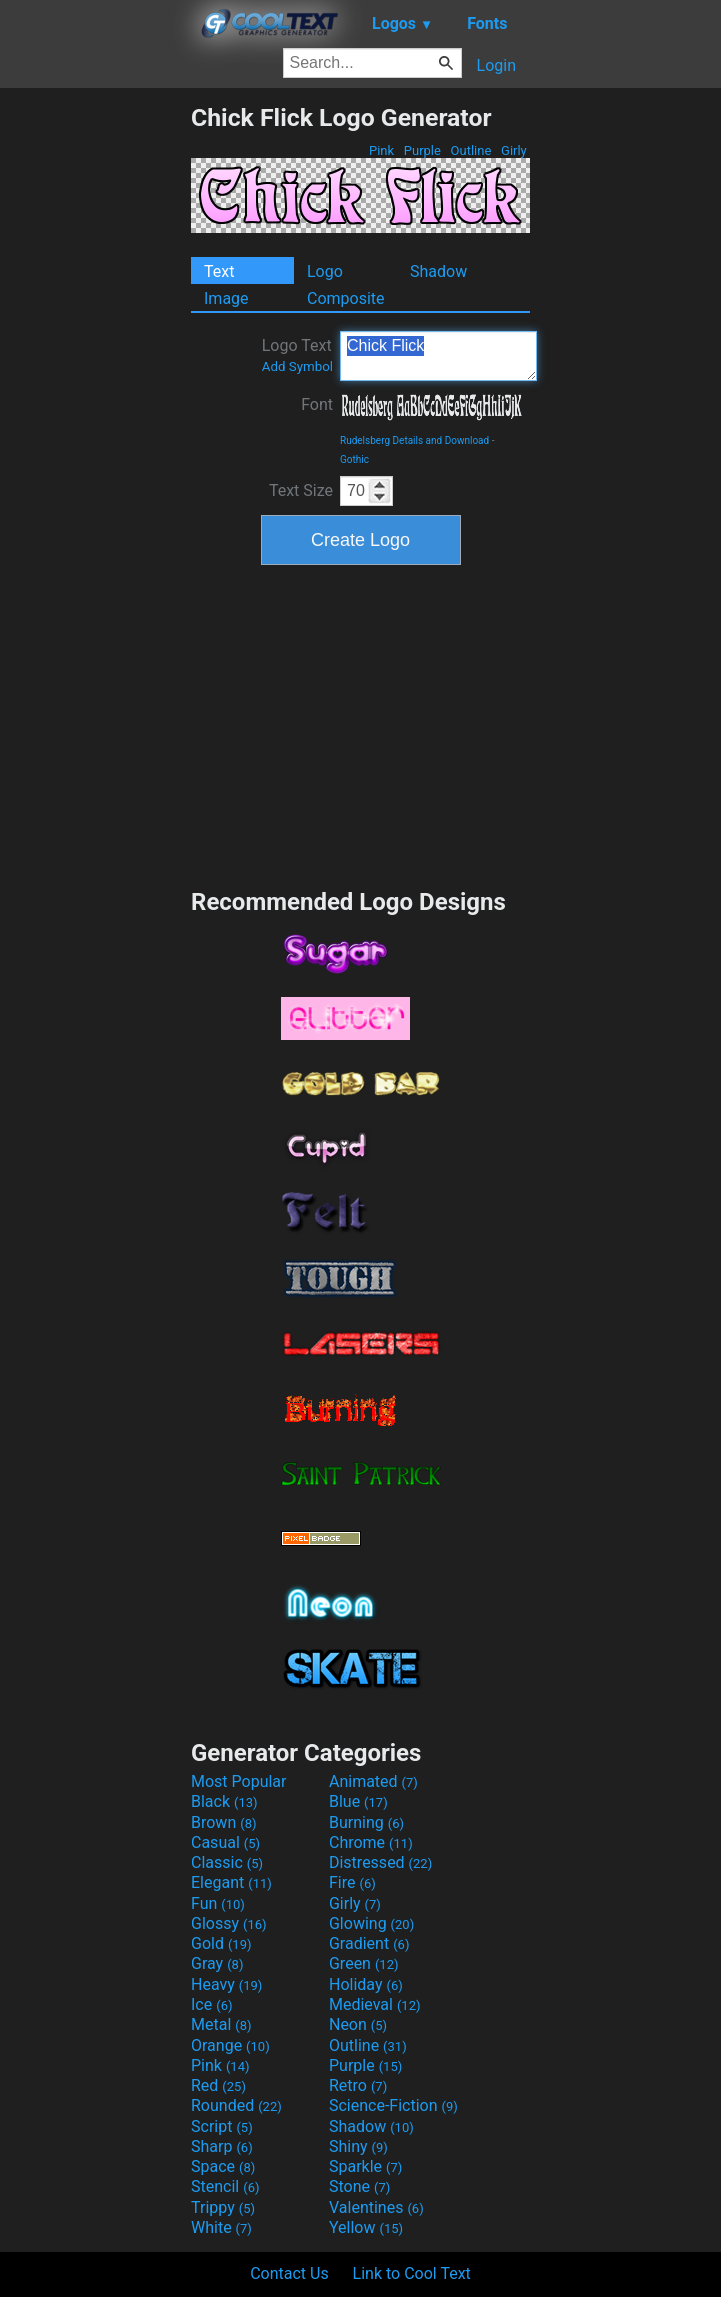 The image size is (721, 2297). What do you see at coordinates (366, 1822) in the screenshot?
I see `Burning` at bounding box center [366, 1822].